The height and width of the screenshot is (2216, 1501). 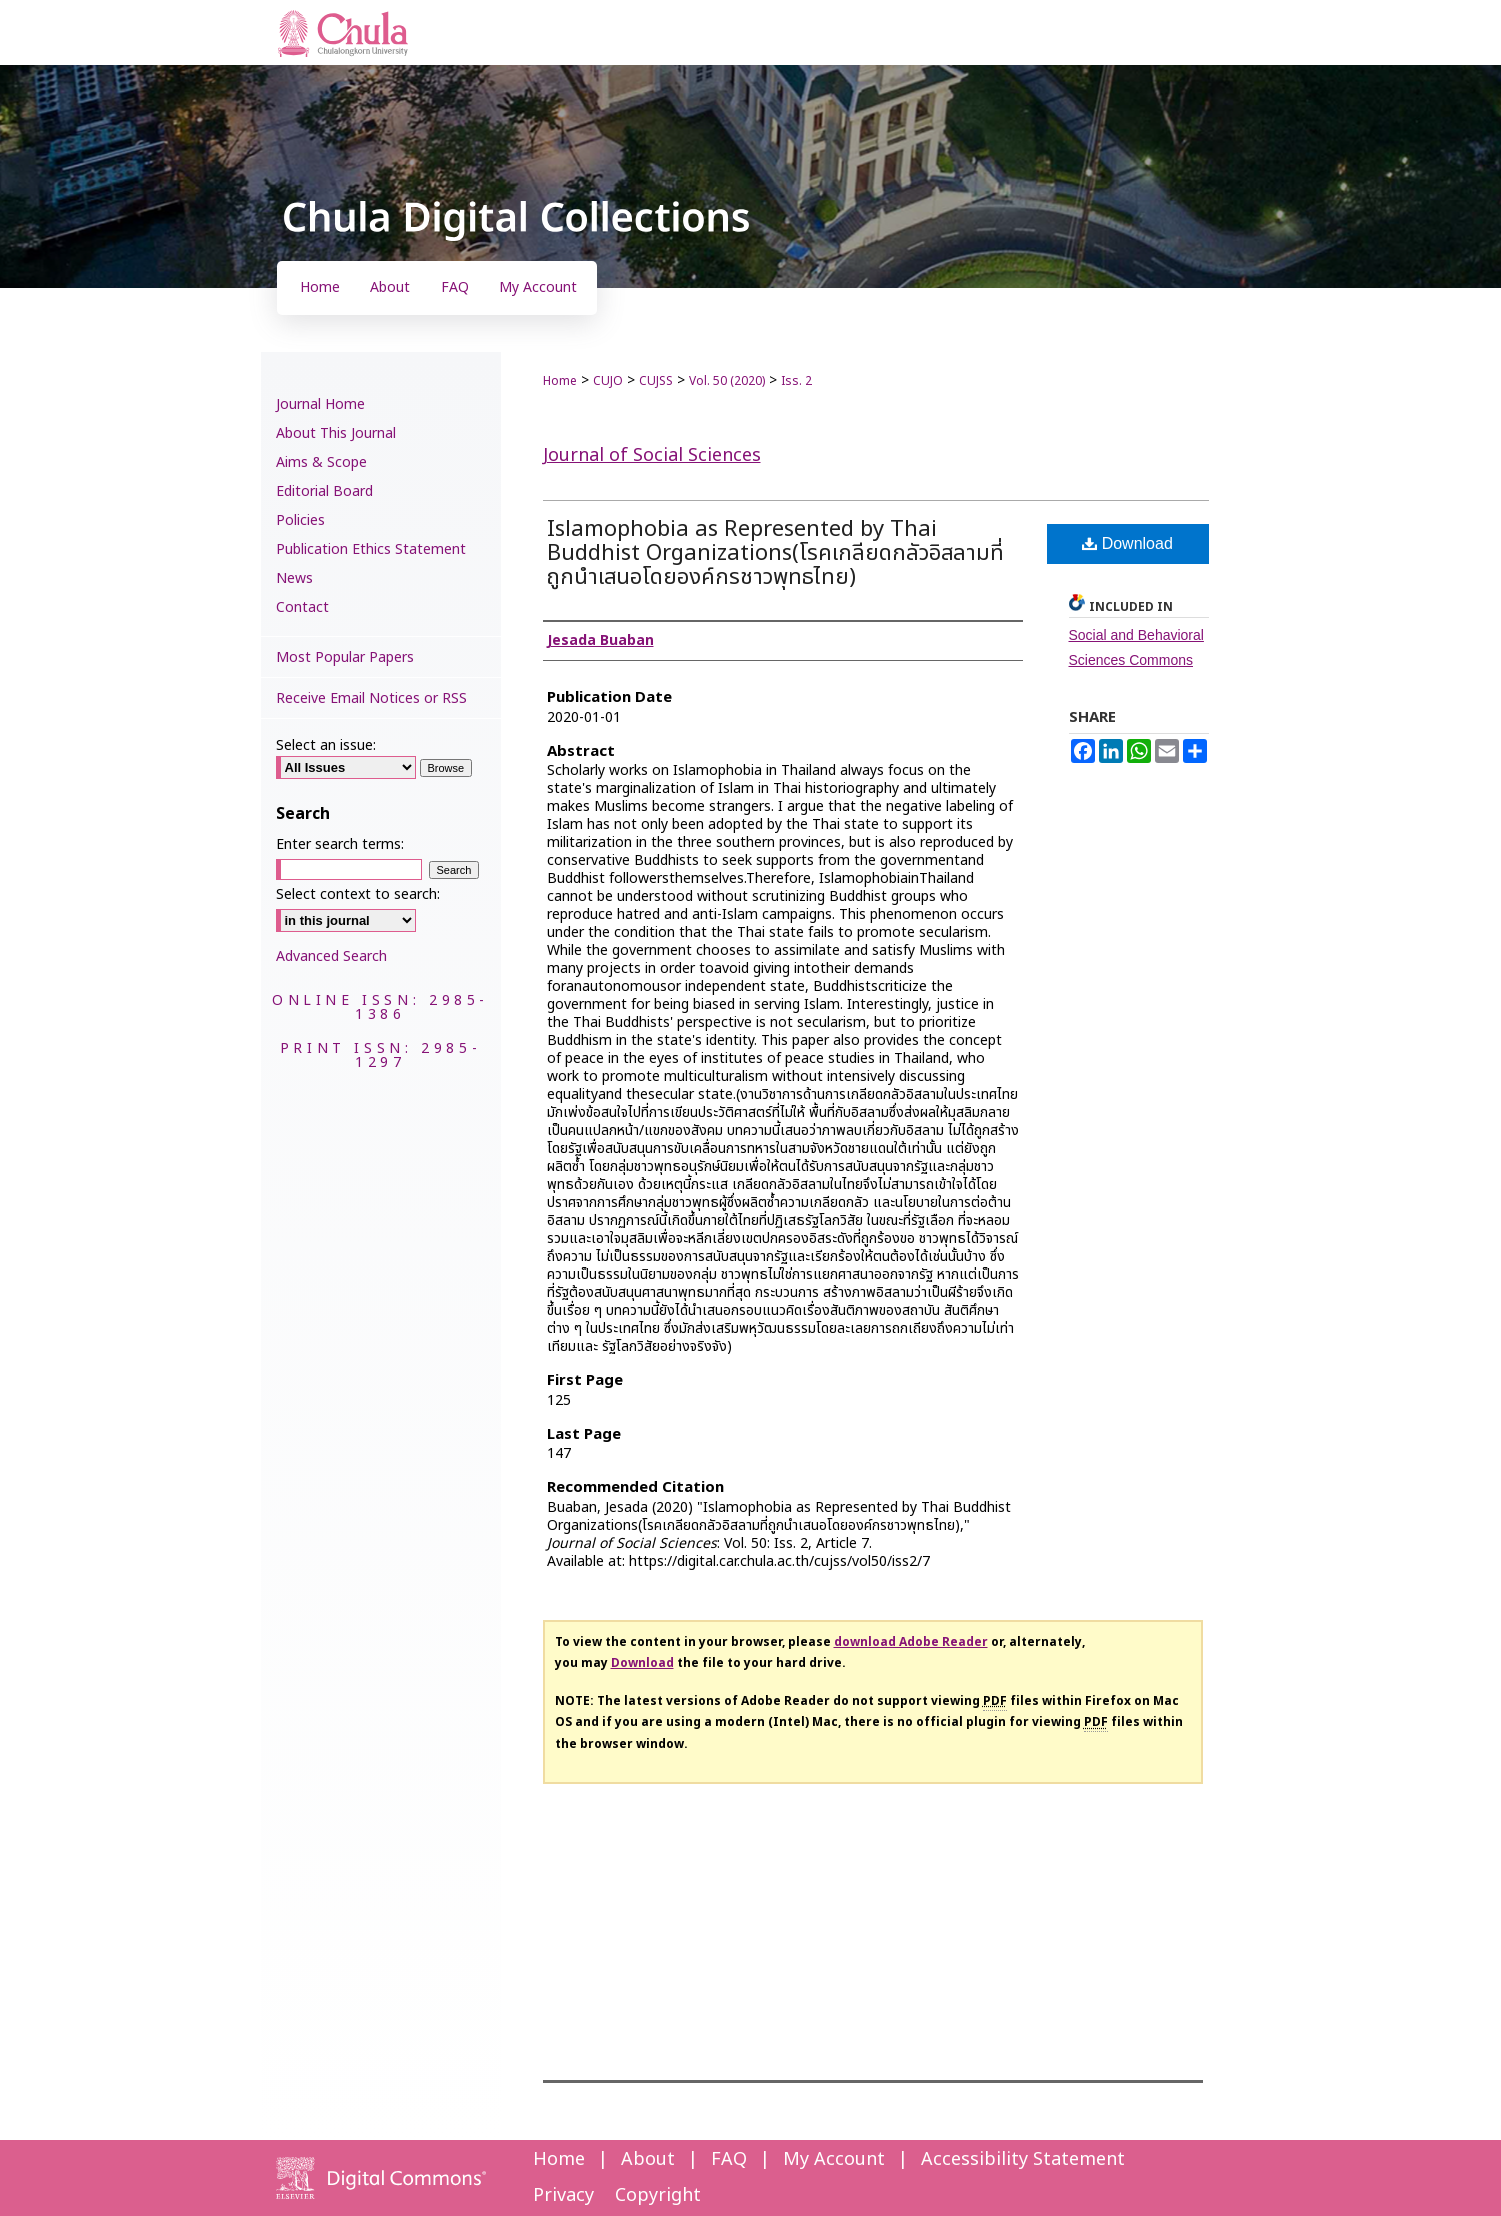 What do you see at coordinates (648, 2159) in the screenshot?
I see `About` at bounding box center [648, 2159].